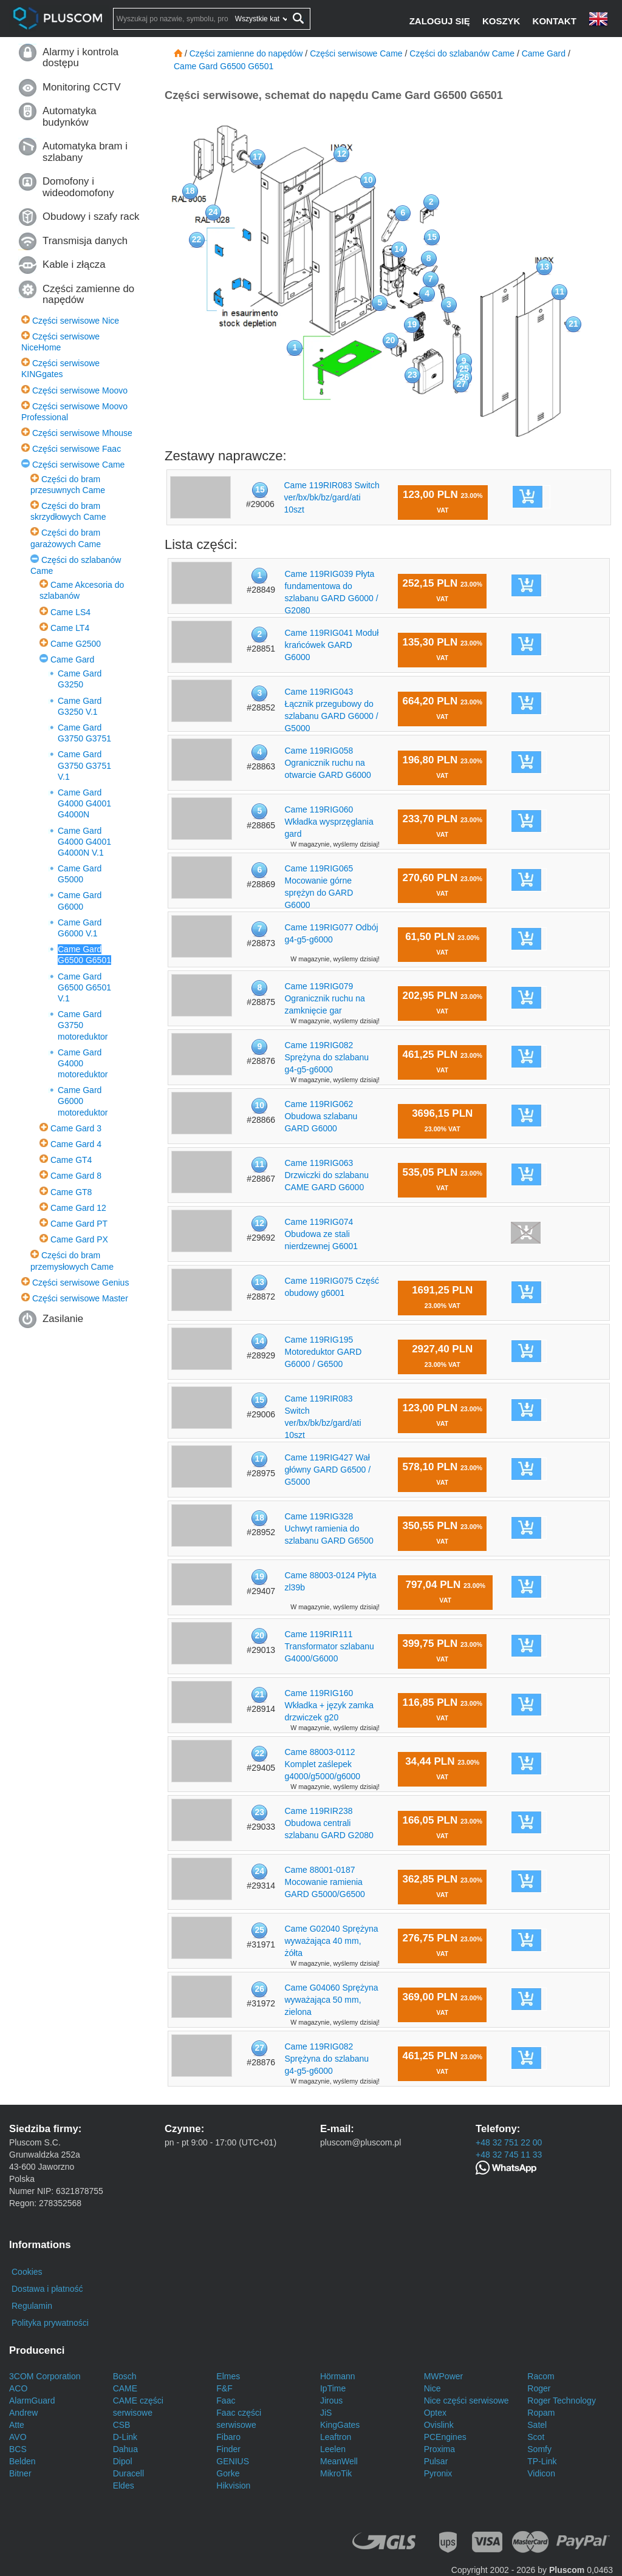 The width and height of the screenshot is (622, 2576). Describe the element at coordinates (439, 2425) in the screenshot. I see `Ovislink` at that location.